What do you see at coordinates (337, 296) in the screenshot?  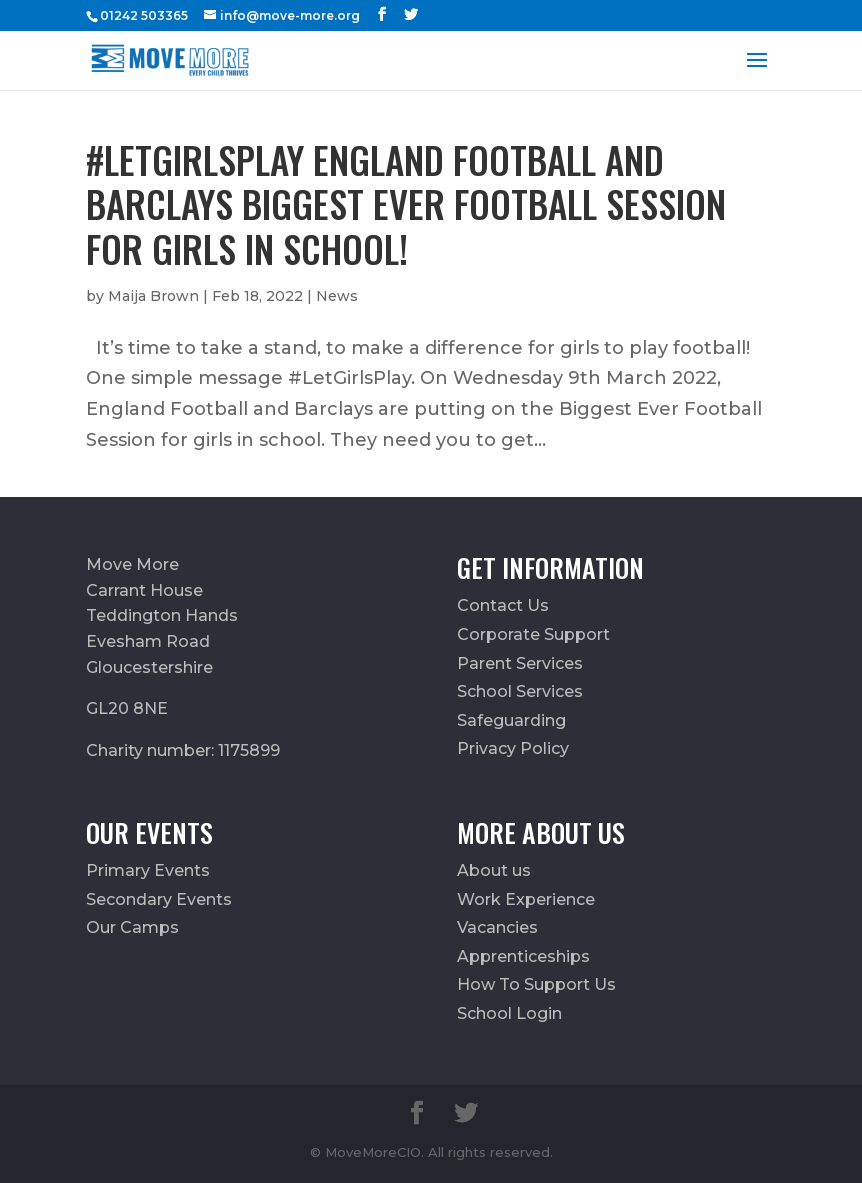 I see `News` at bounding box center [337, 296].